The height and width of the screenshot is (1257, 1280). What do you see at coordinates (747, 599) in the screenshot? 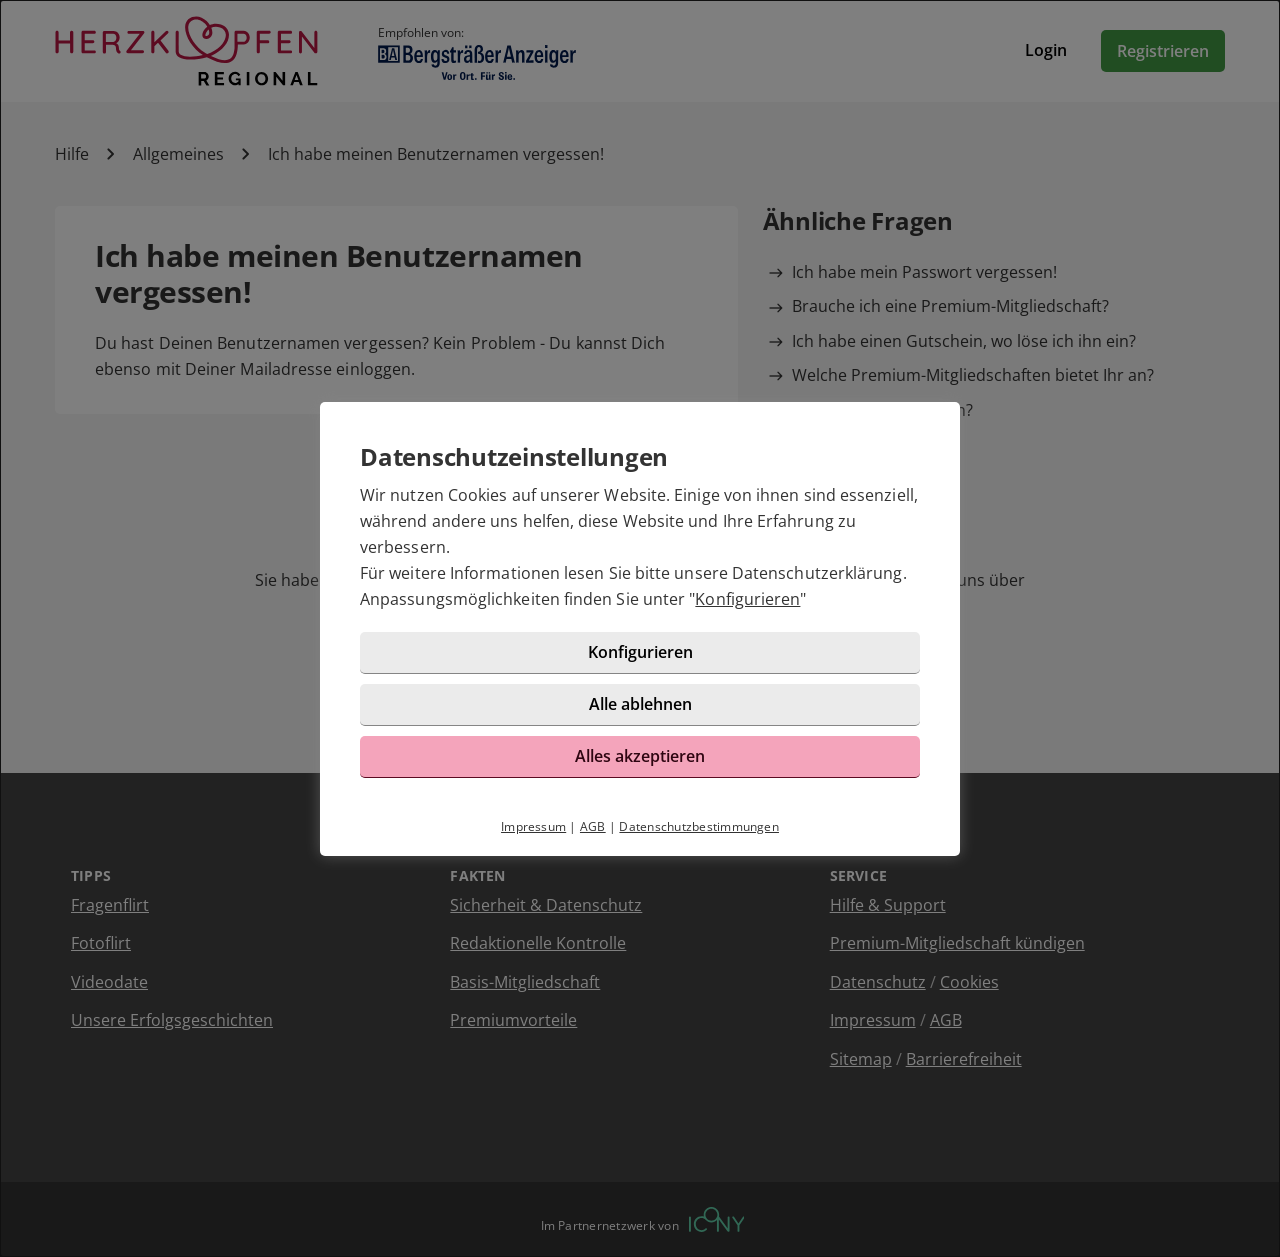
I see `Konfigurieren` at bounding box center [747, 599].